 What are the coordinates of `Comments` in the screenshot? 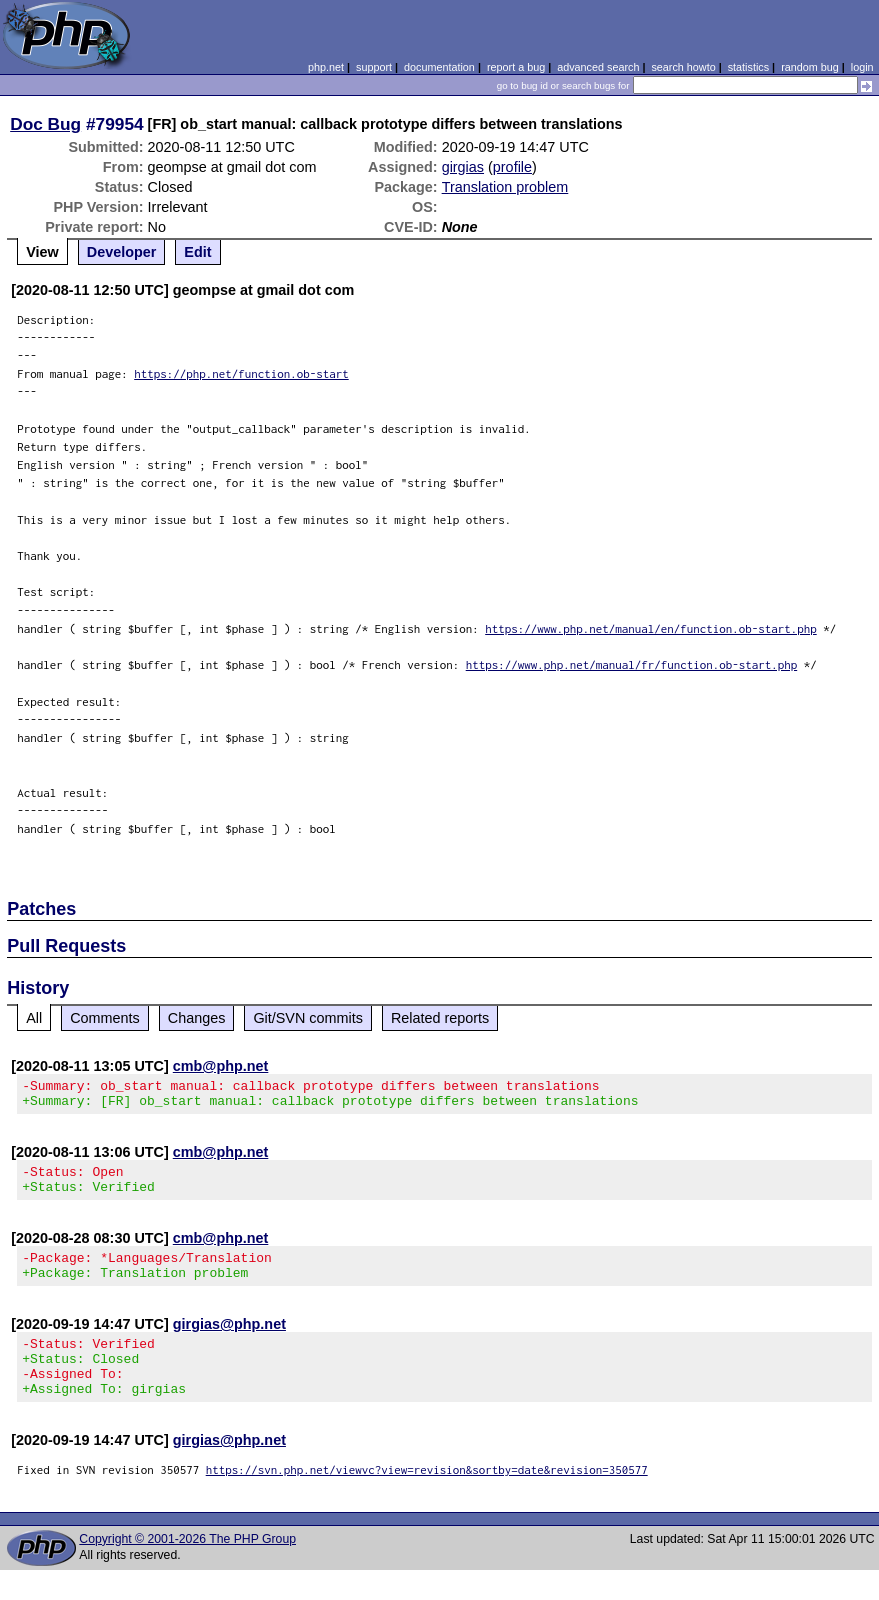 It's located at (105, 1018).